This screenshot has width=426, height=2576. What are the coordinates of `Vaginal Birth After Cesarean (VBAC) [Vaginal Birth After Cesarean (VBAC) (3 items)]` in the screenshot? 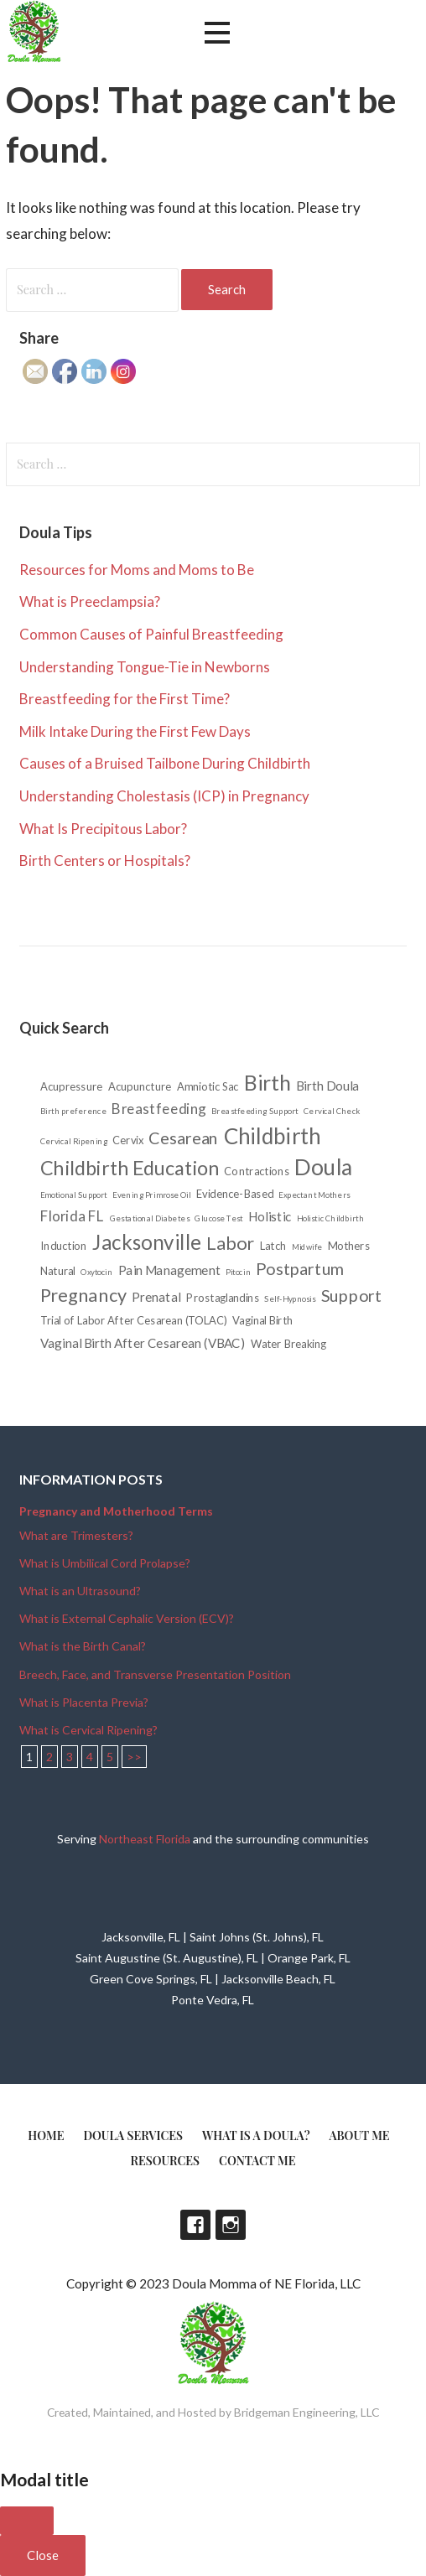 It's located at (143, 1343).